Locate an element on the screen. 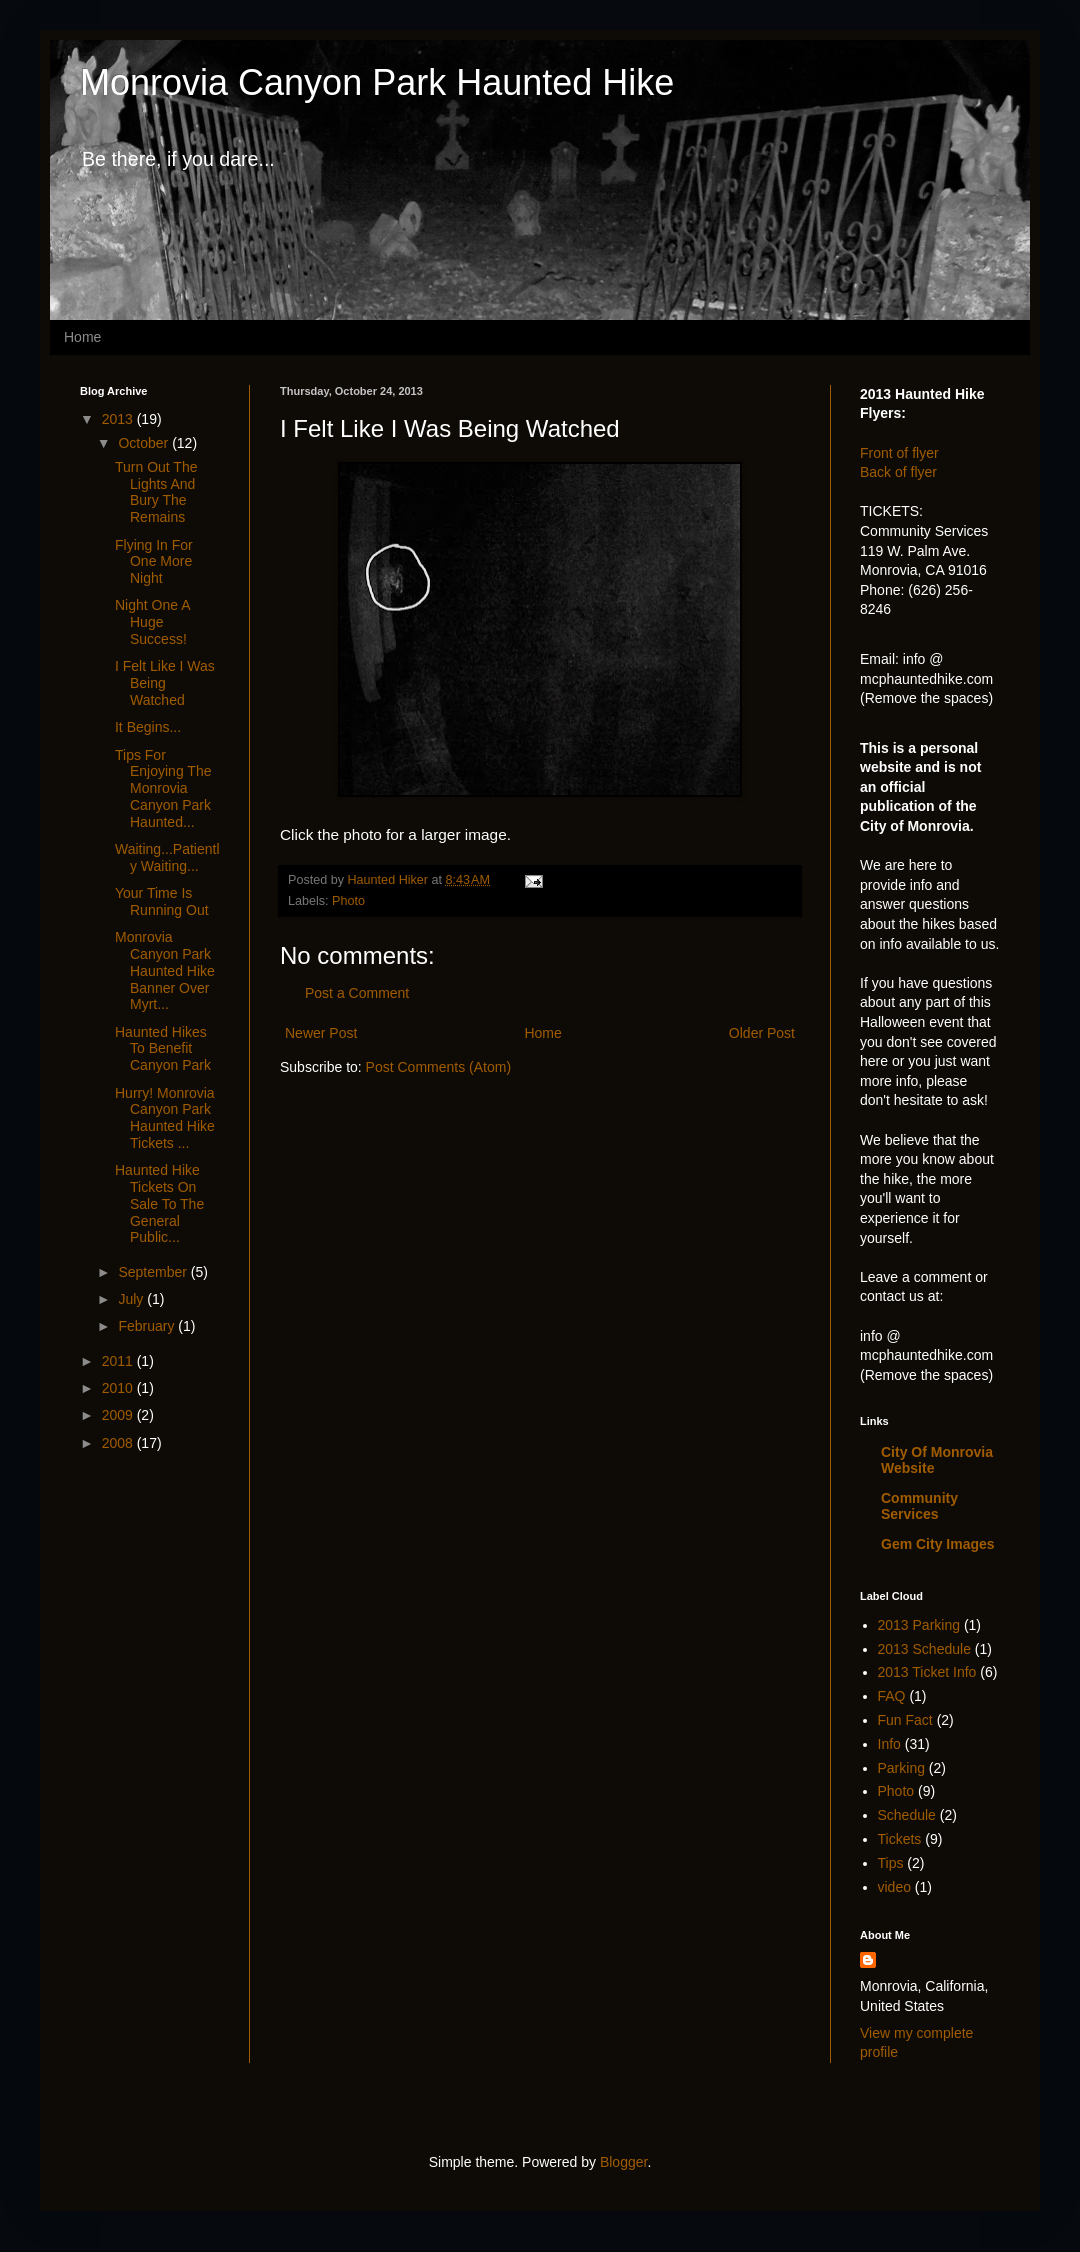  Fun Fact is located at coordinates (905, 1720).